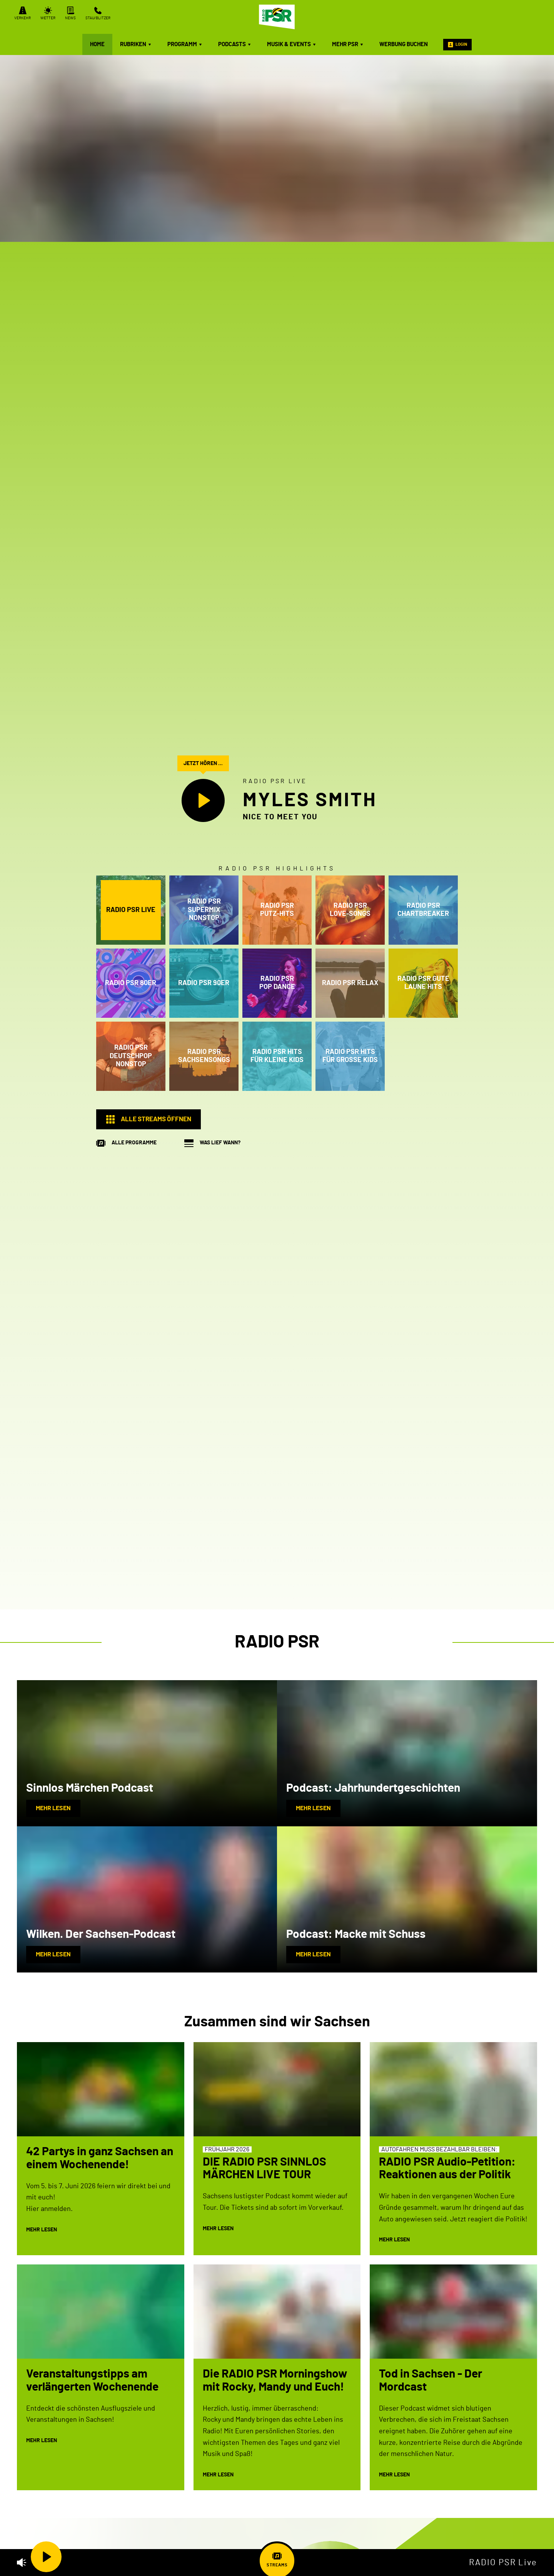 The height and width of the screenshot is (2576, 554). I want to click on News, so click(70, 13).